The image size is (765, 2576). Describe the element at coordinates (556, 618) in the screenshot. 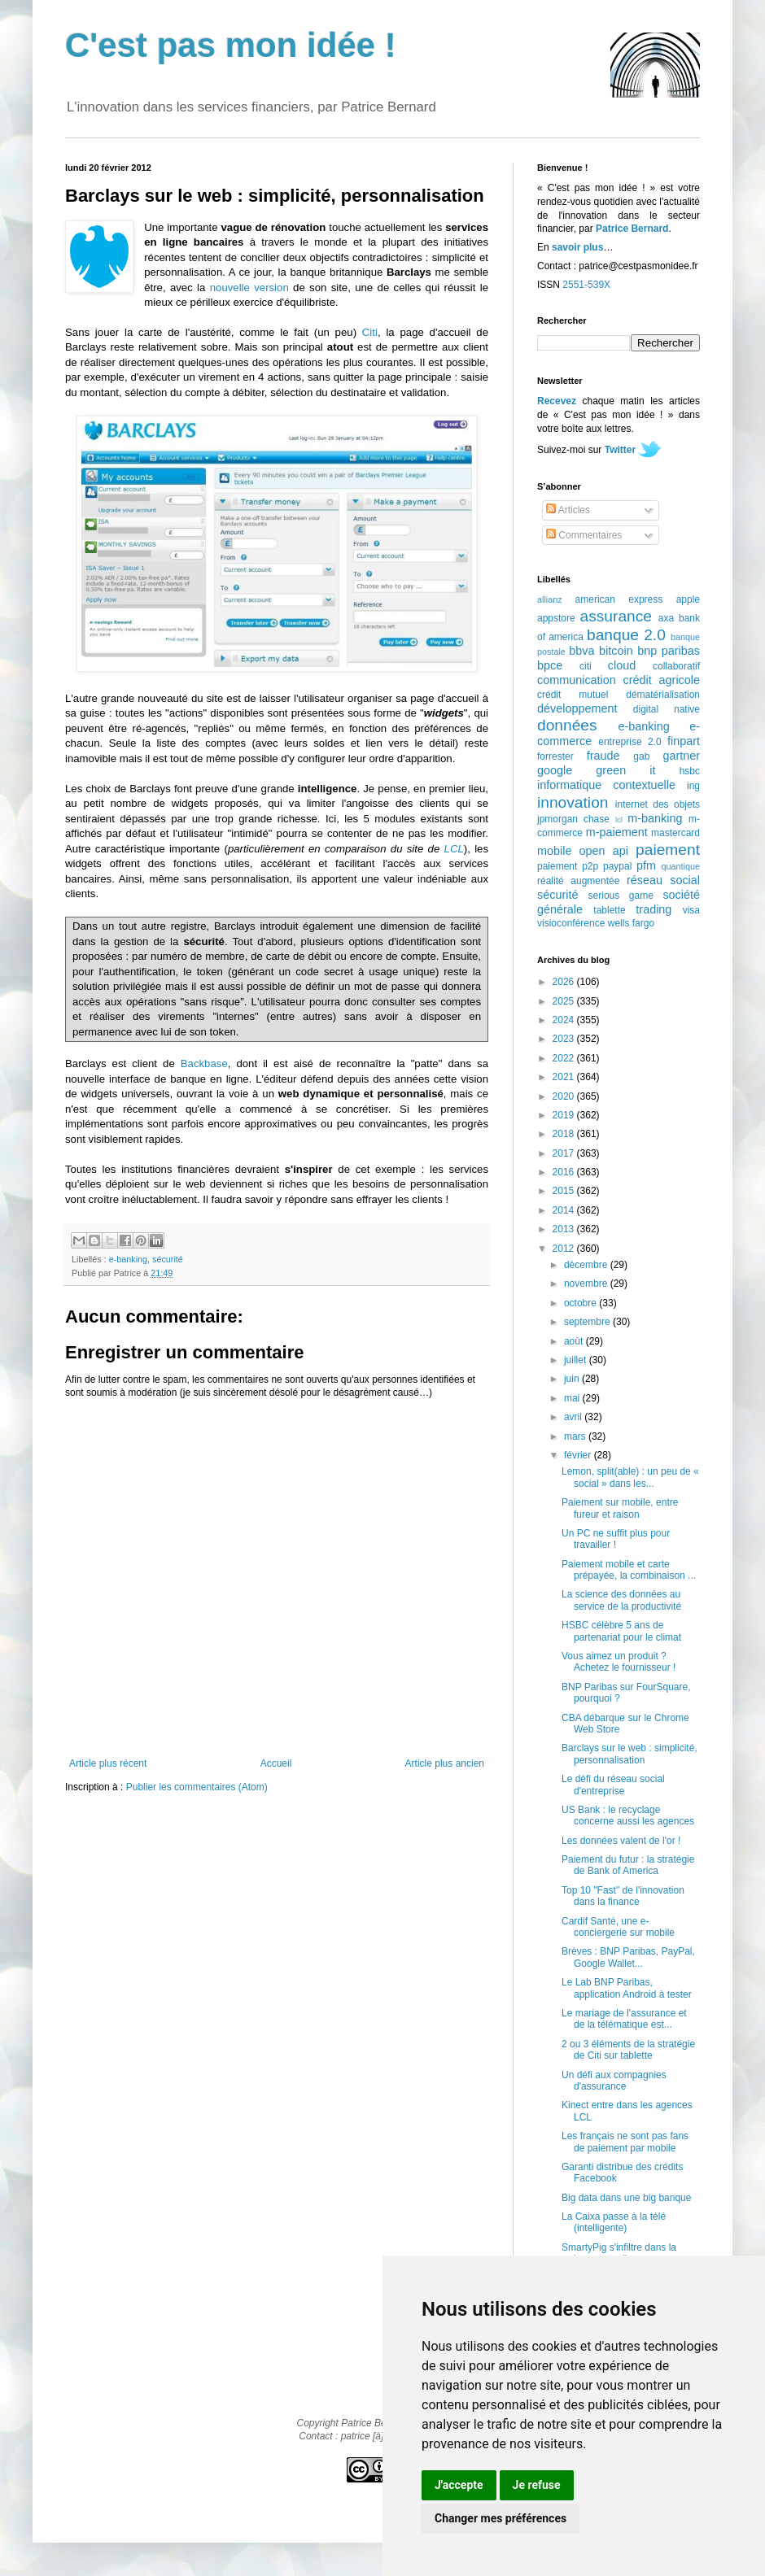

I see `appstore` at that location.